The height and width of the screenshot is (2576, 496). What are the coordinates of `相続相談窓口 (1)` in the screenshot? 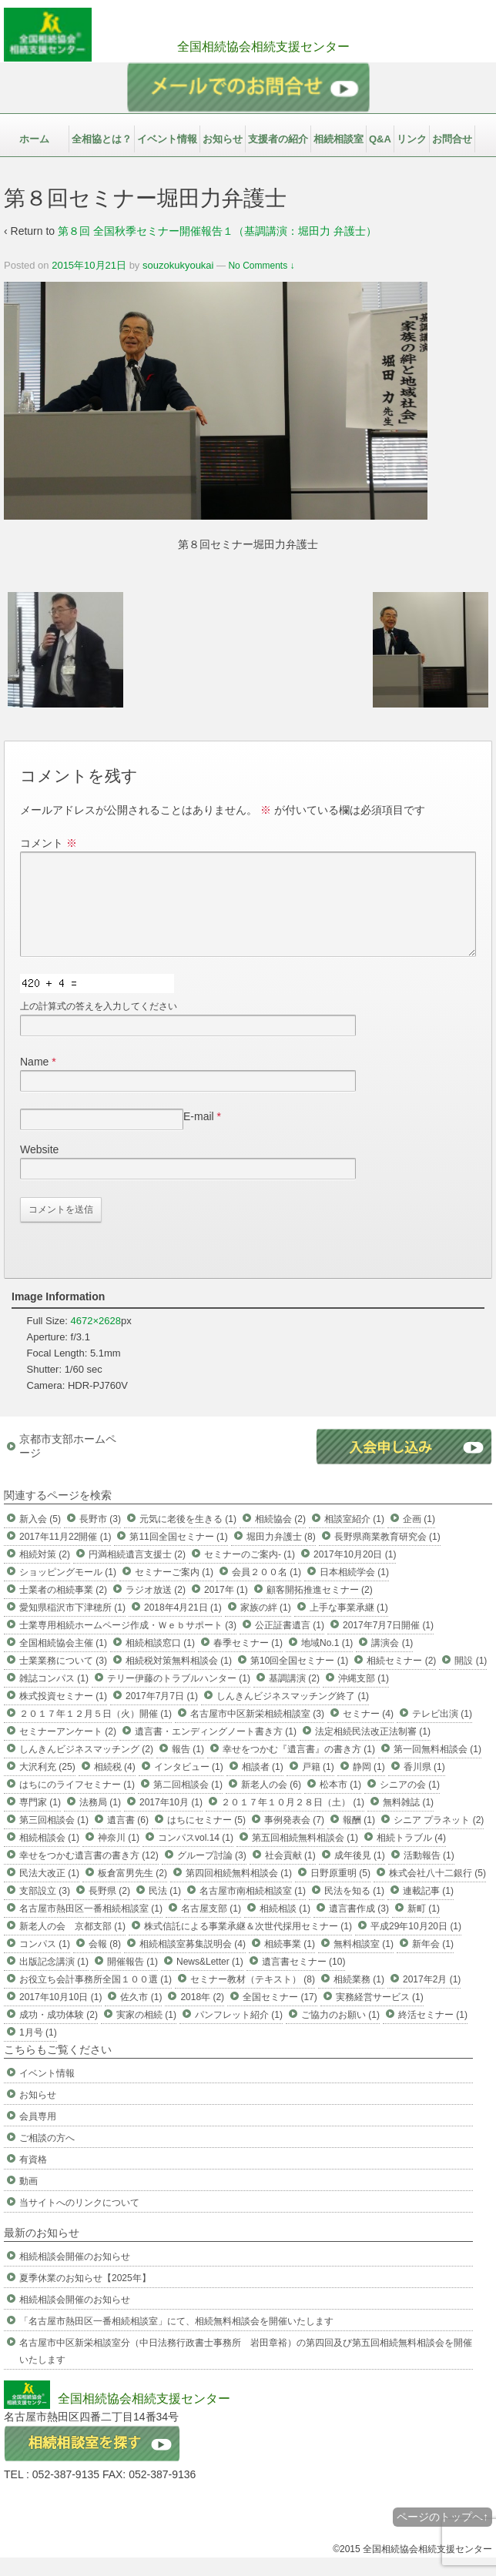 It's located at (160, 1661).